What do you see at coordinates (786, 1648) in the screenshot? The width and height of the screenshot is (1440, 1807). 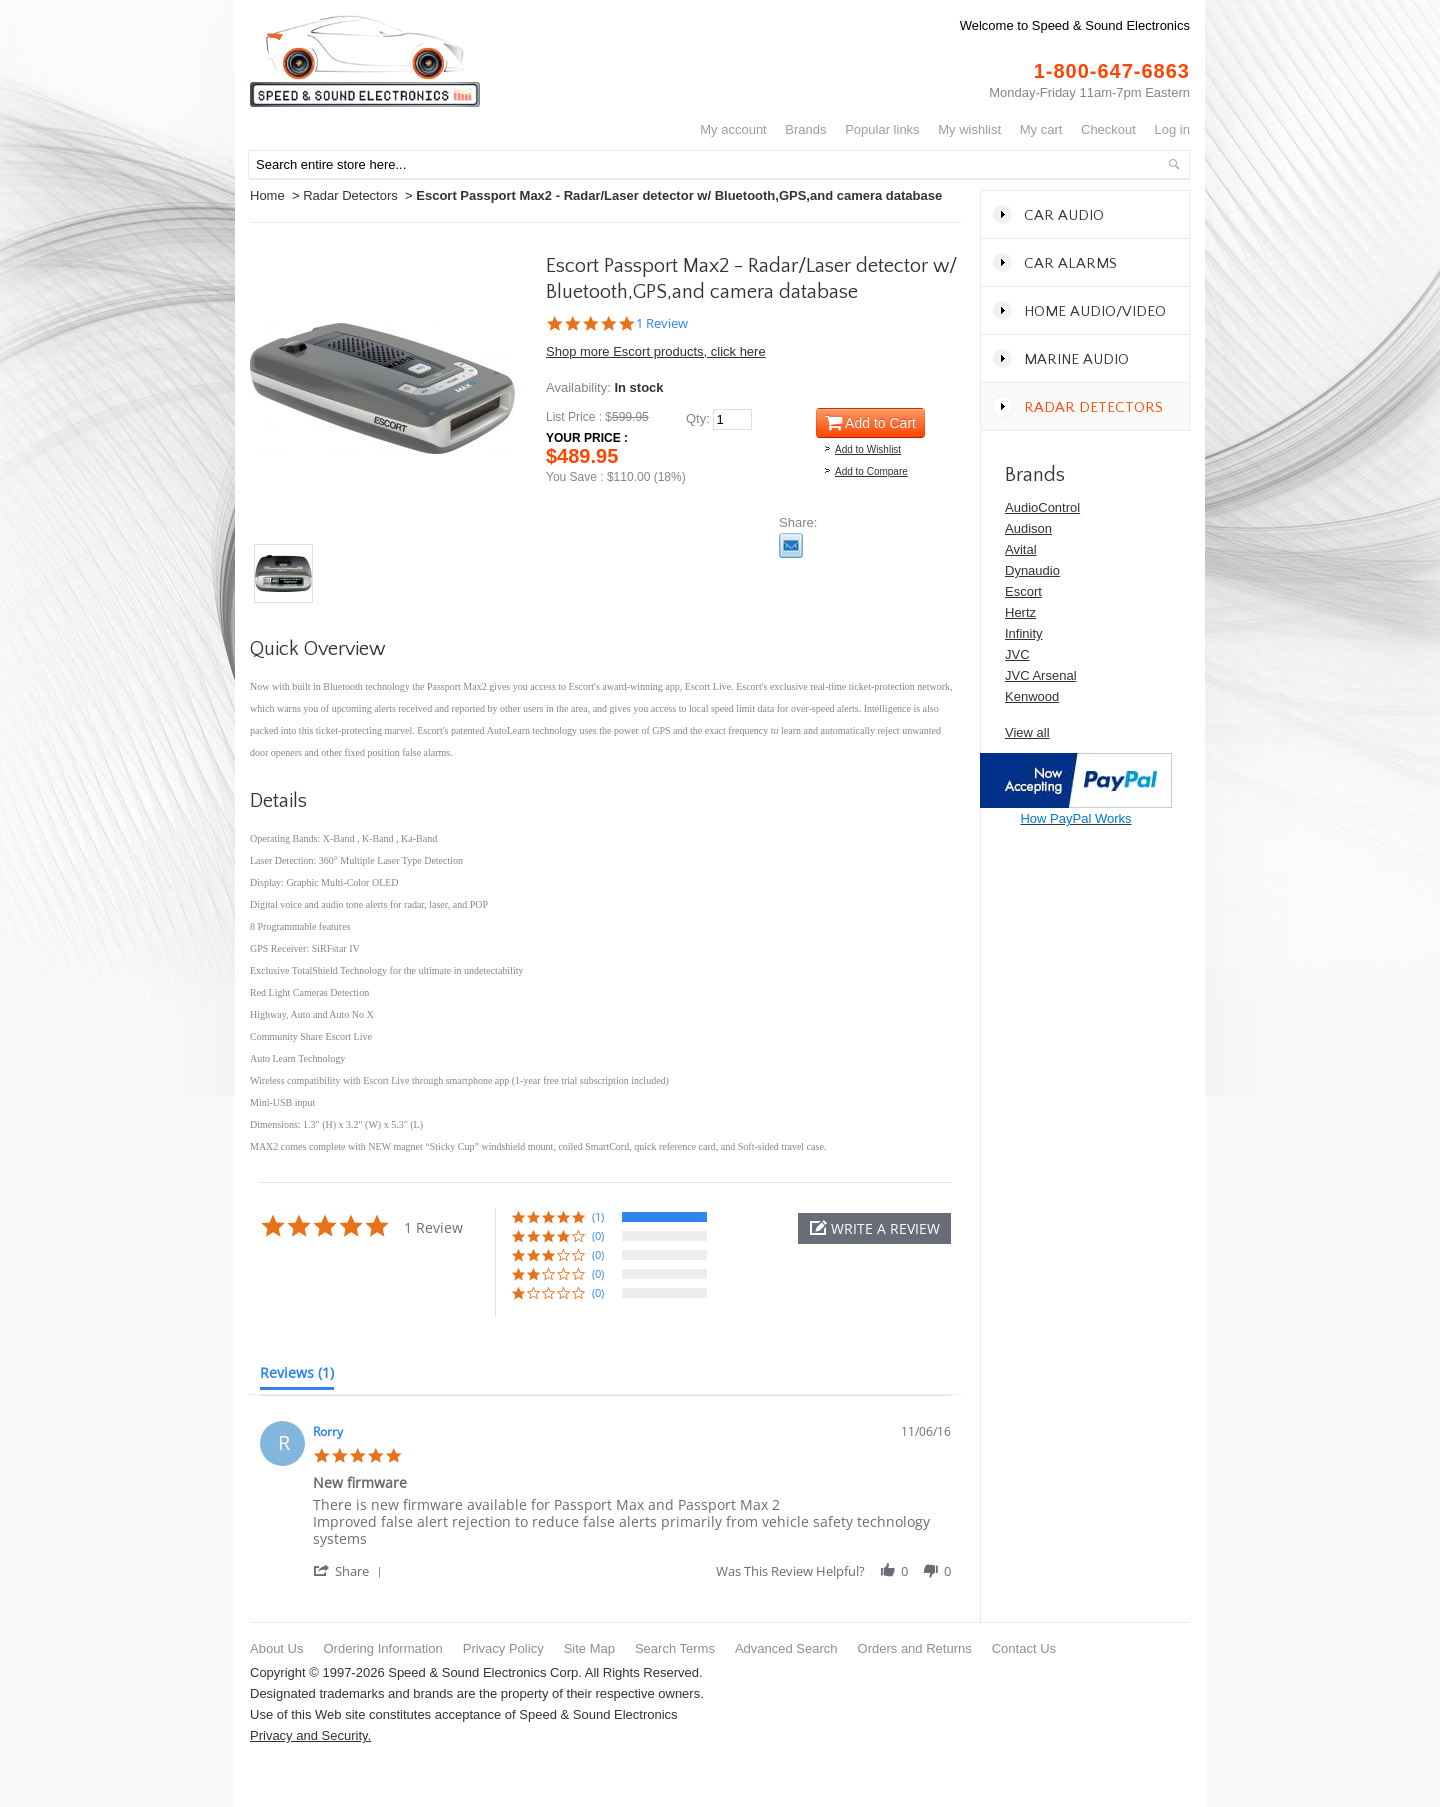 I see `Advanced Search` at bounding box center [786, 1648].